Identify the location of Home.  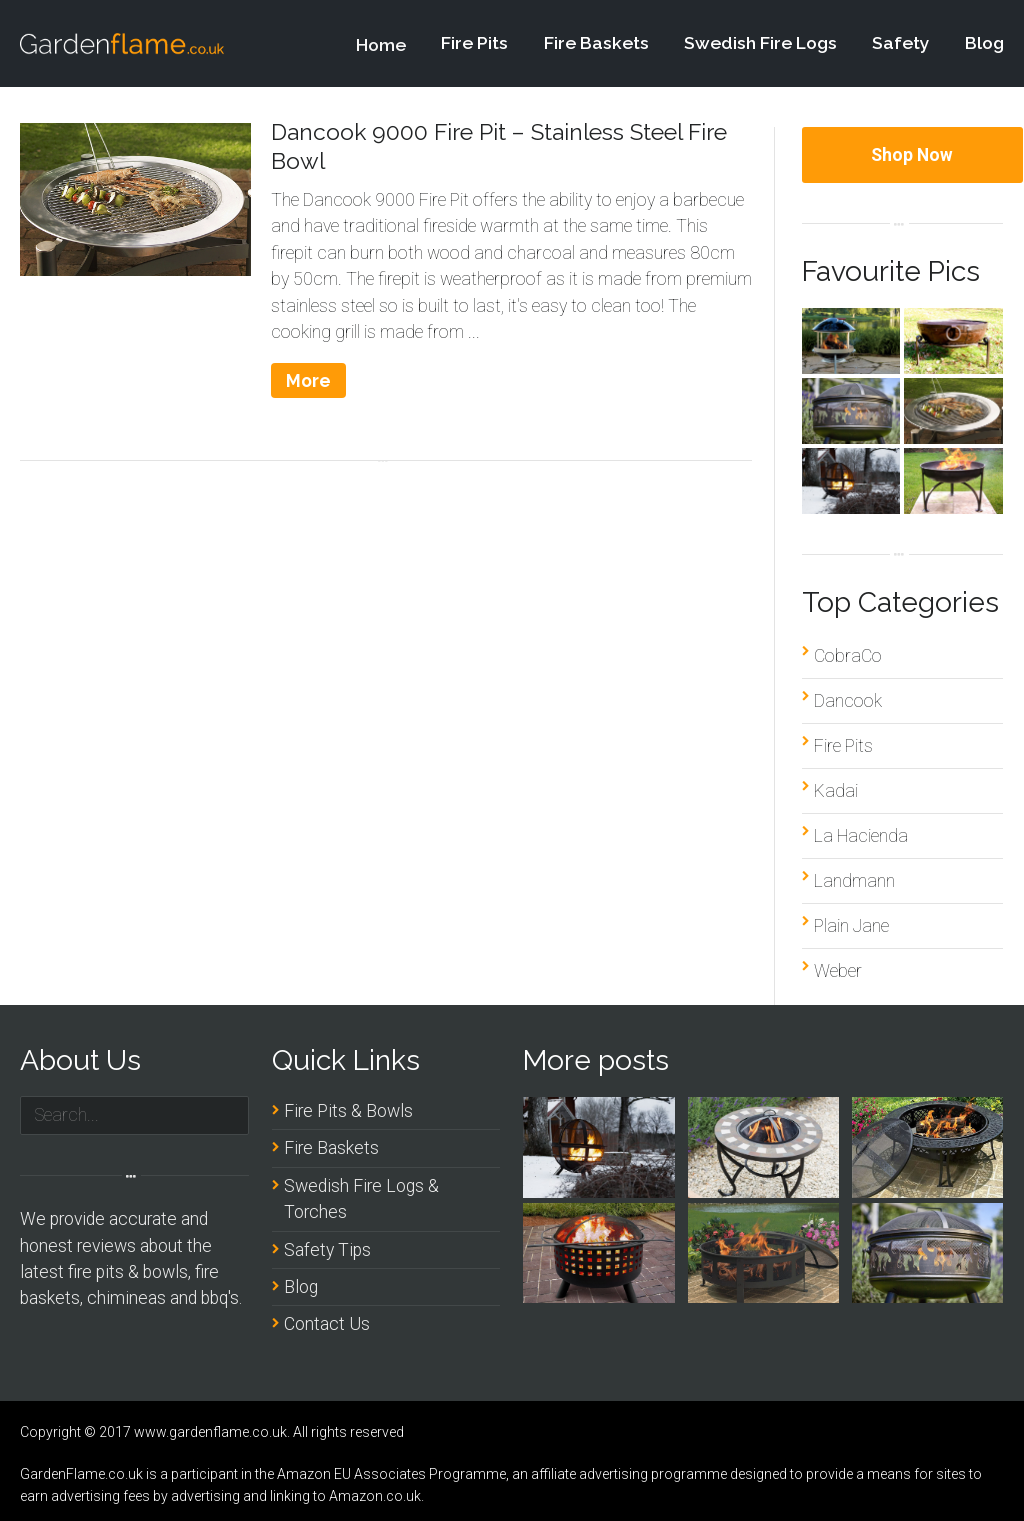
(381, 54).